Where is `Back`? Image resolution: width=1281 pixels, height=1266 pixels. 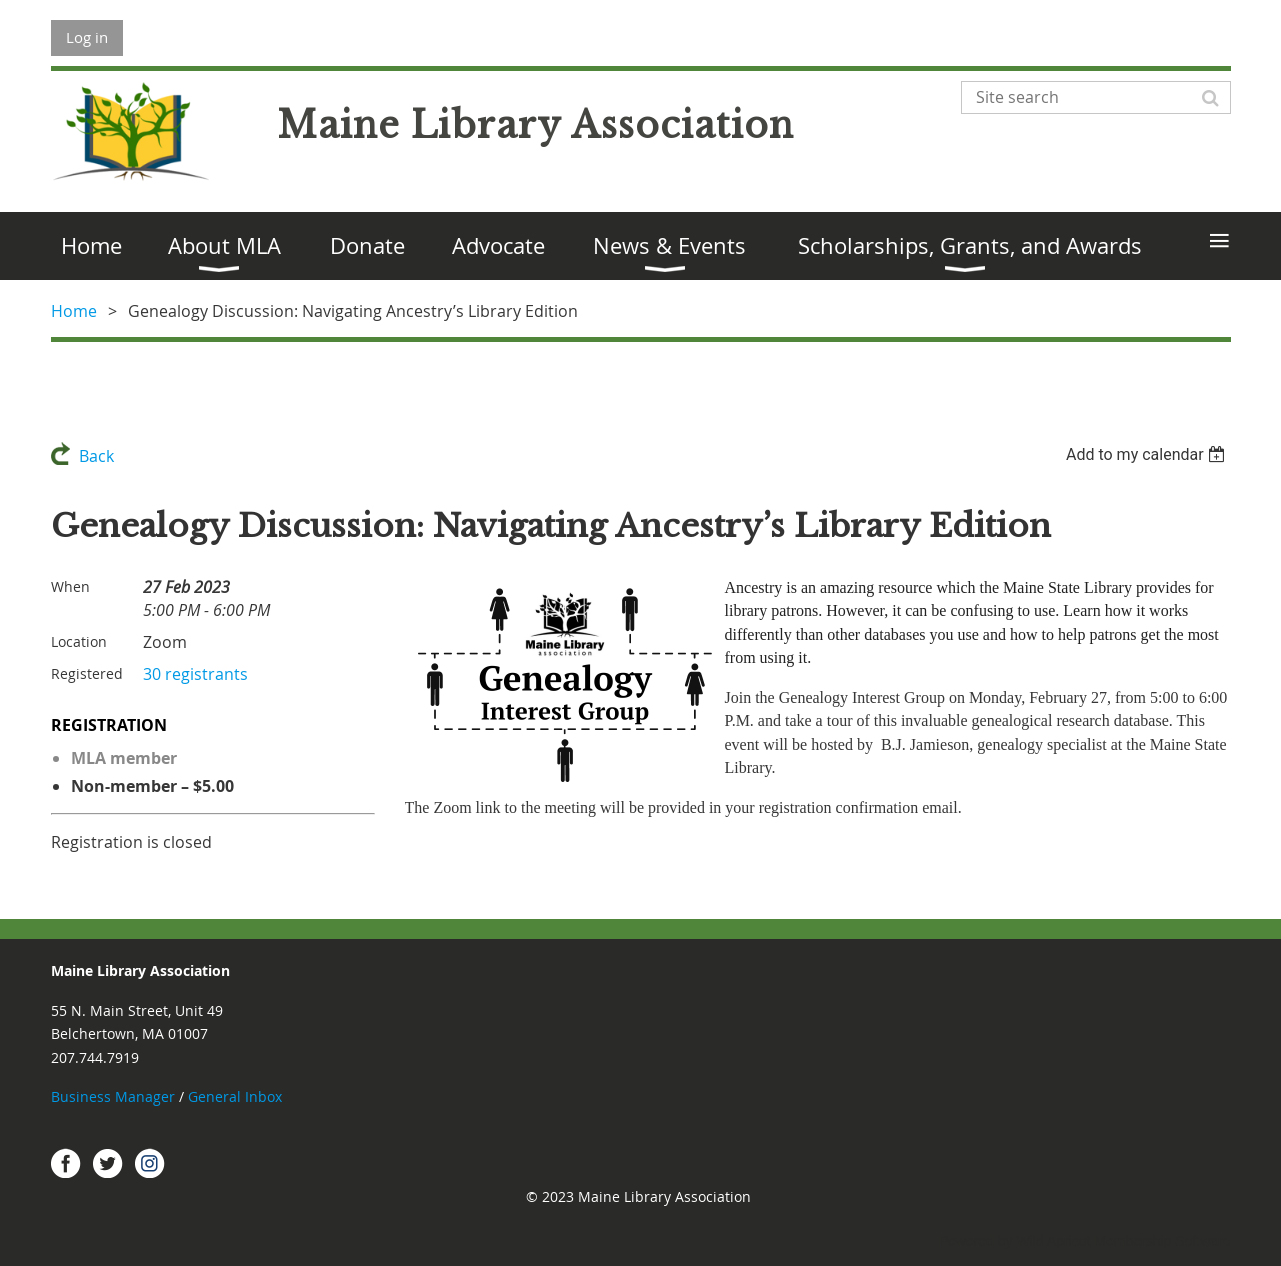
Back is located at coordinates (96, 456).